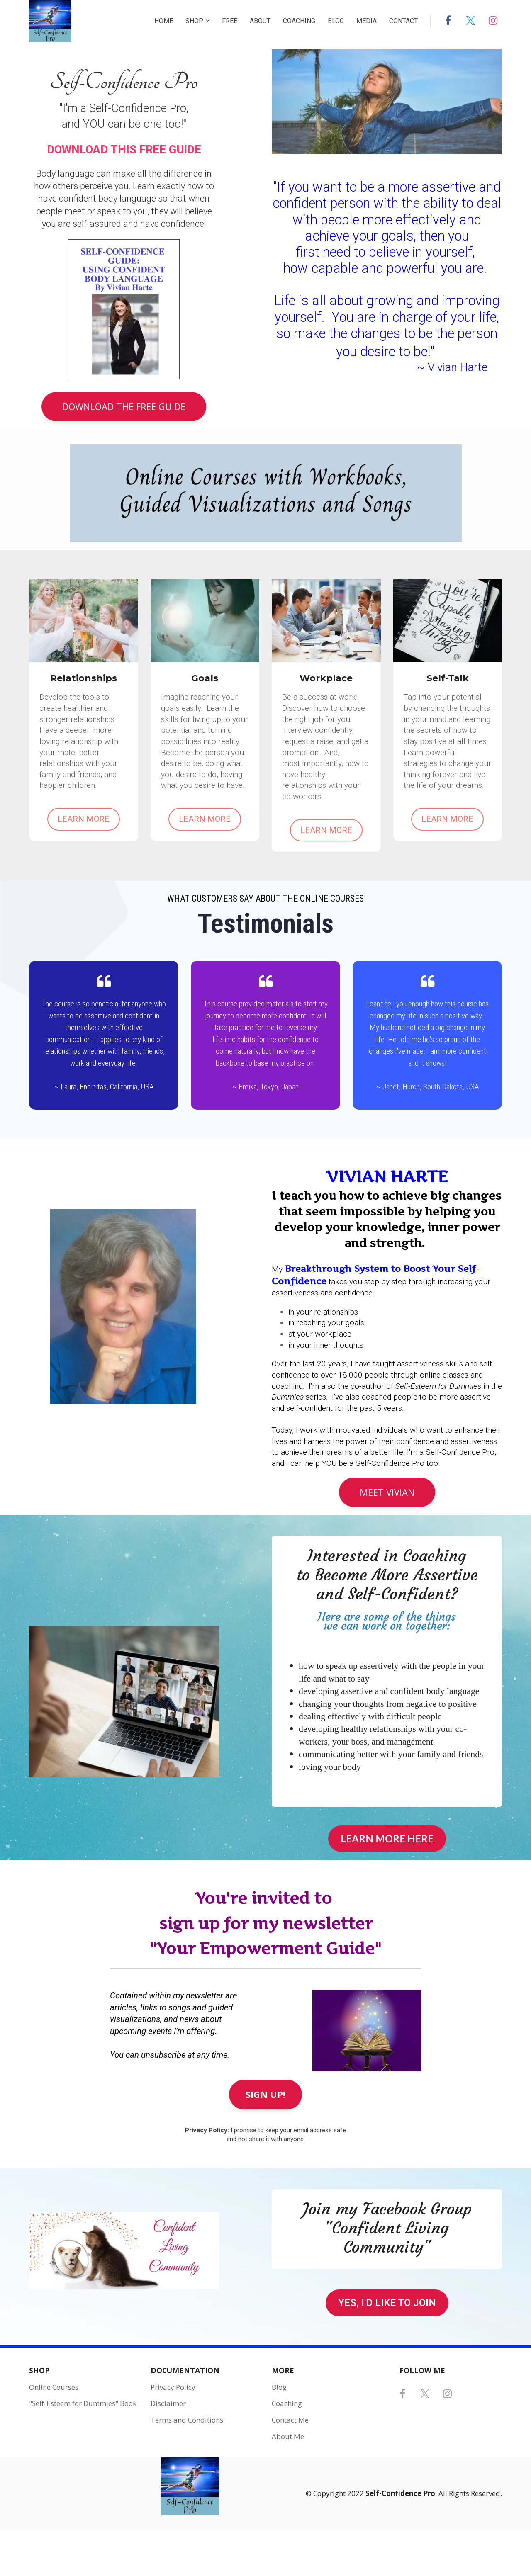 The image size is (531, 2576). What do you see at coordinates (288, 2437) in the screenshot?
I see `About Me` at bounding box center [288, 2437].